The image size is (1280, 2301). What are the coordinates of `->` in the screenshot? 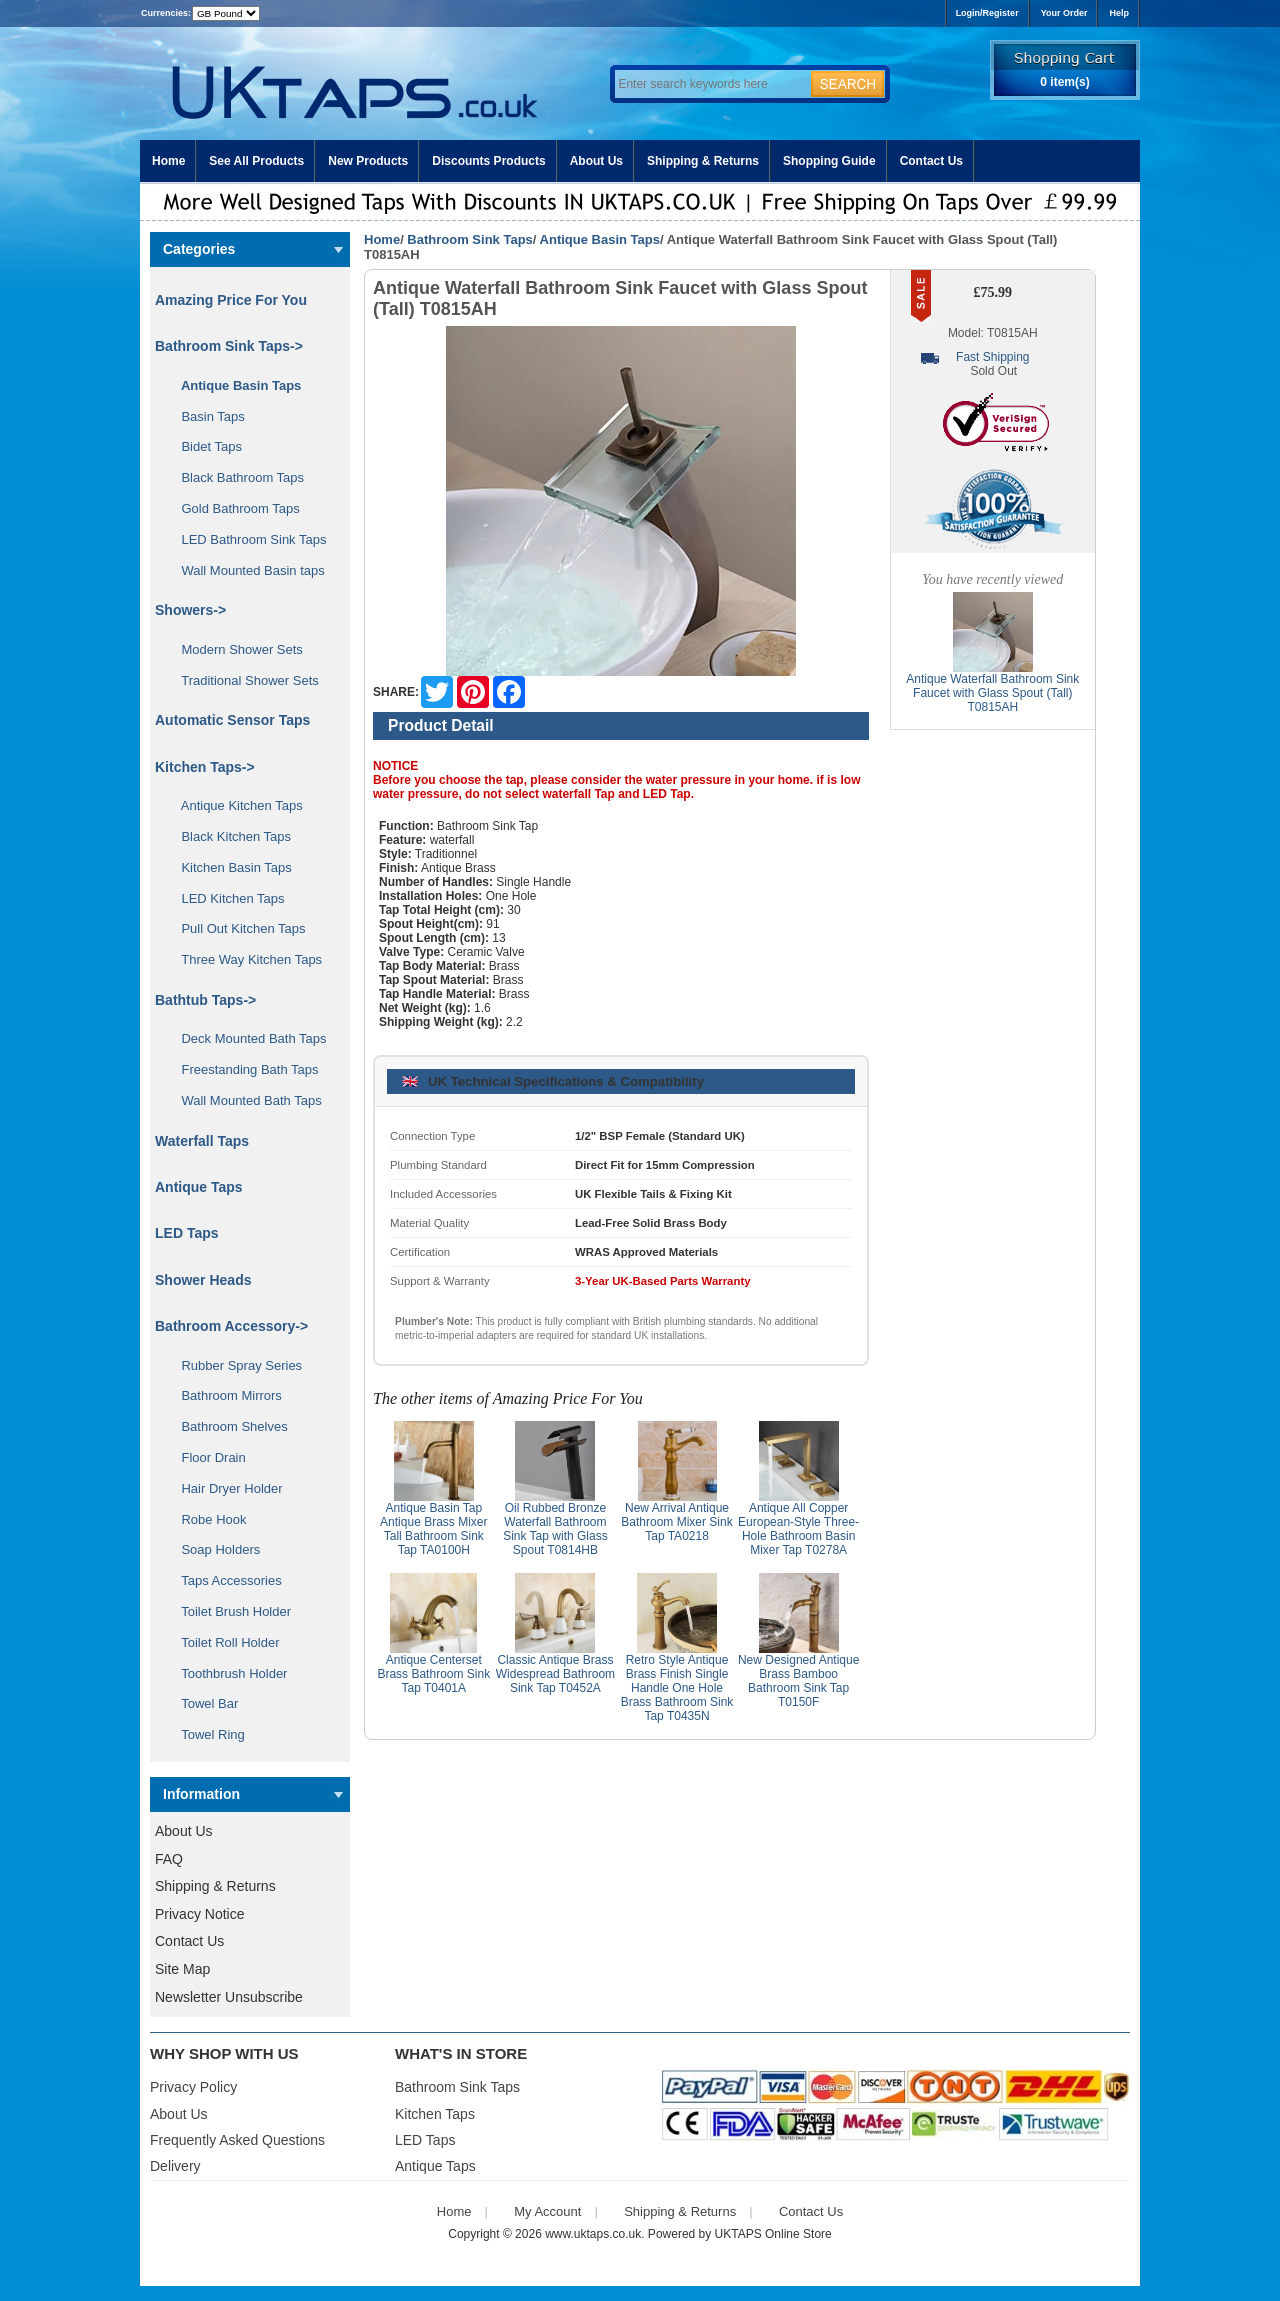 It's located at (229, 346).